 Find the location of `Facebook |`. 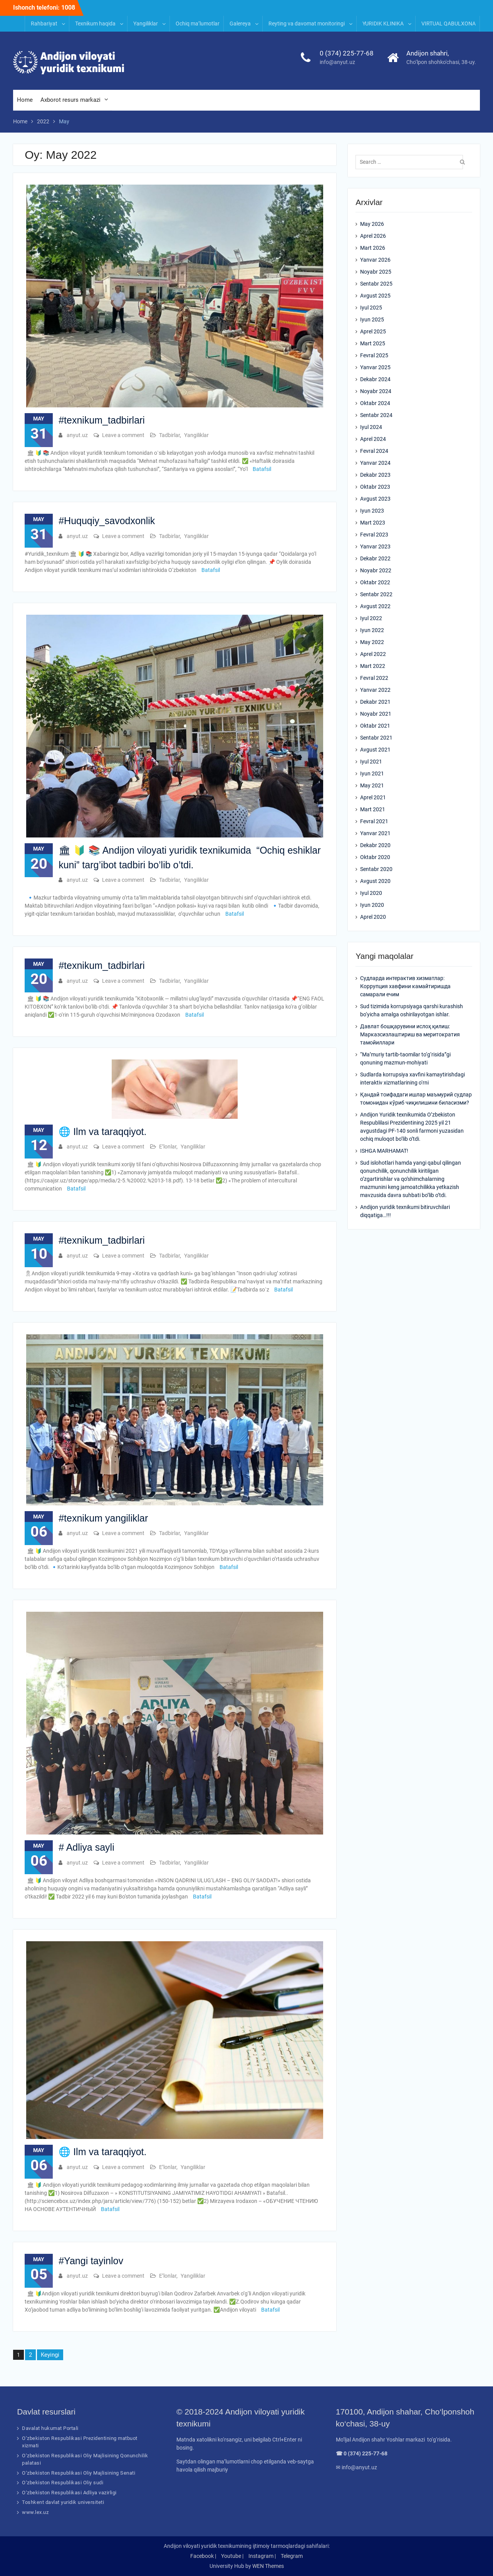

Facebook | is located at coordinates (203, 2556).